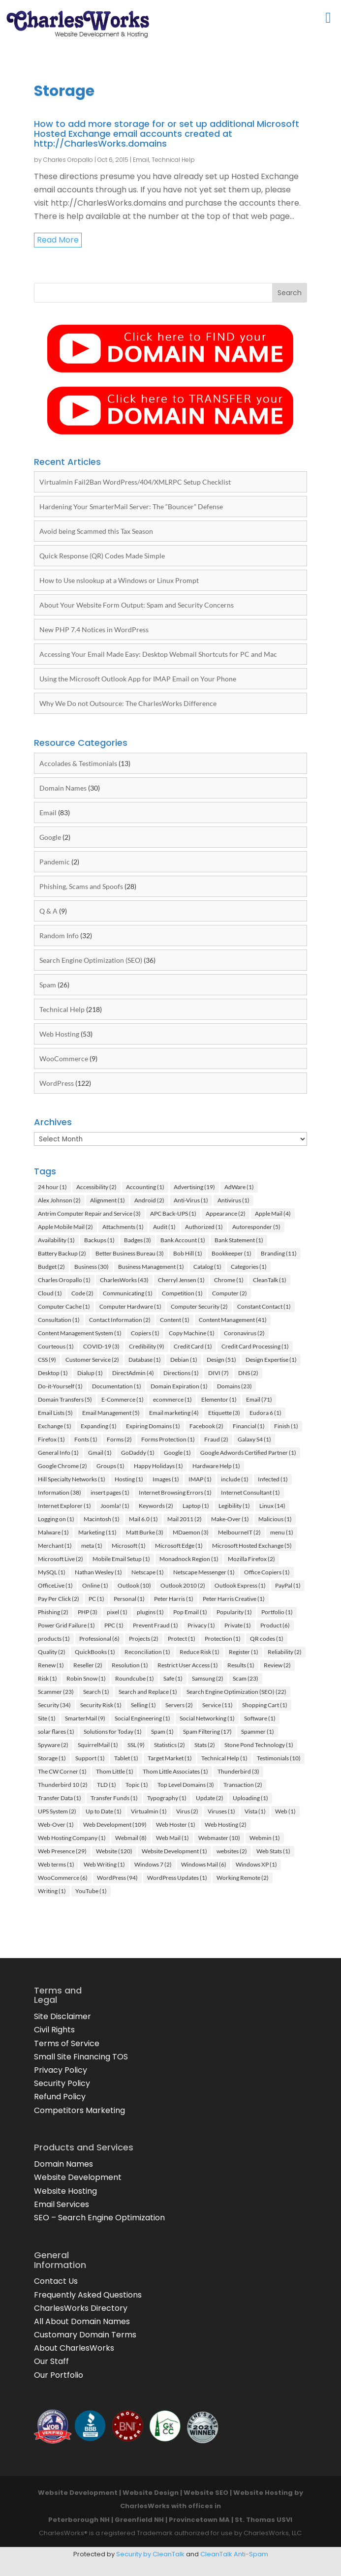  What do you see at coordinates (249, 1266) in the screenshot?
I see `Categories [Categories (1 item)]` at bounding box center [249, 1266].